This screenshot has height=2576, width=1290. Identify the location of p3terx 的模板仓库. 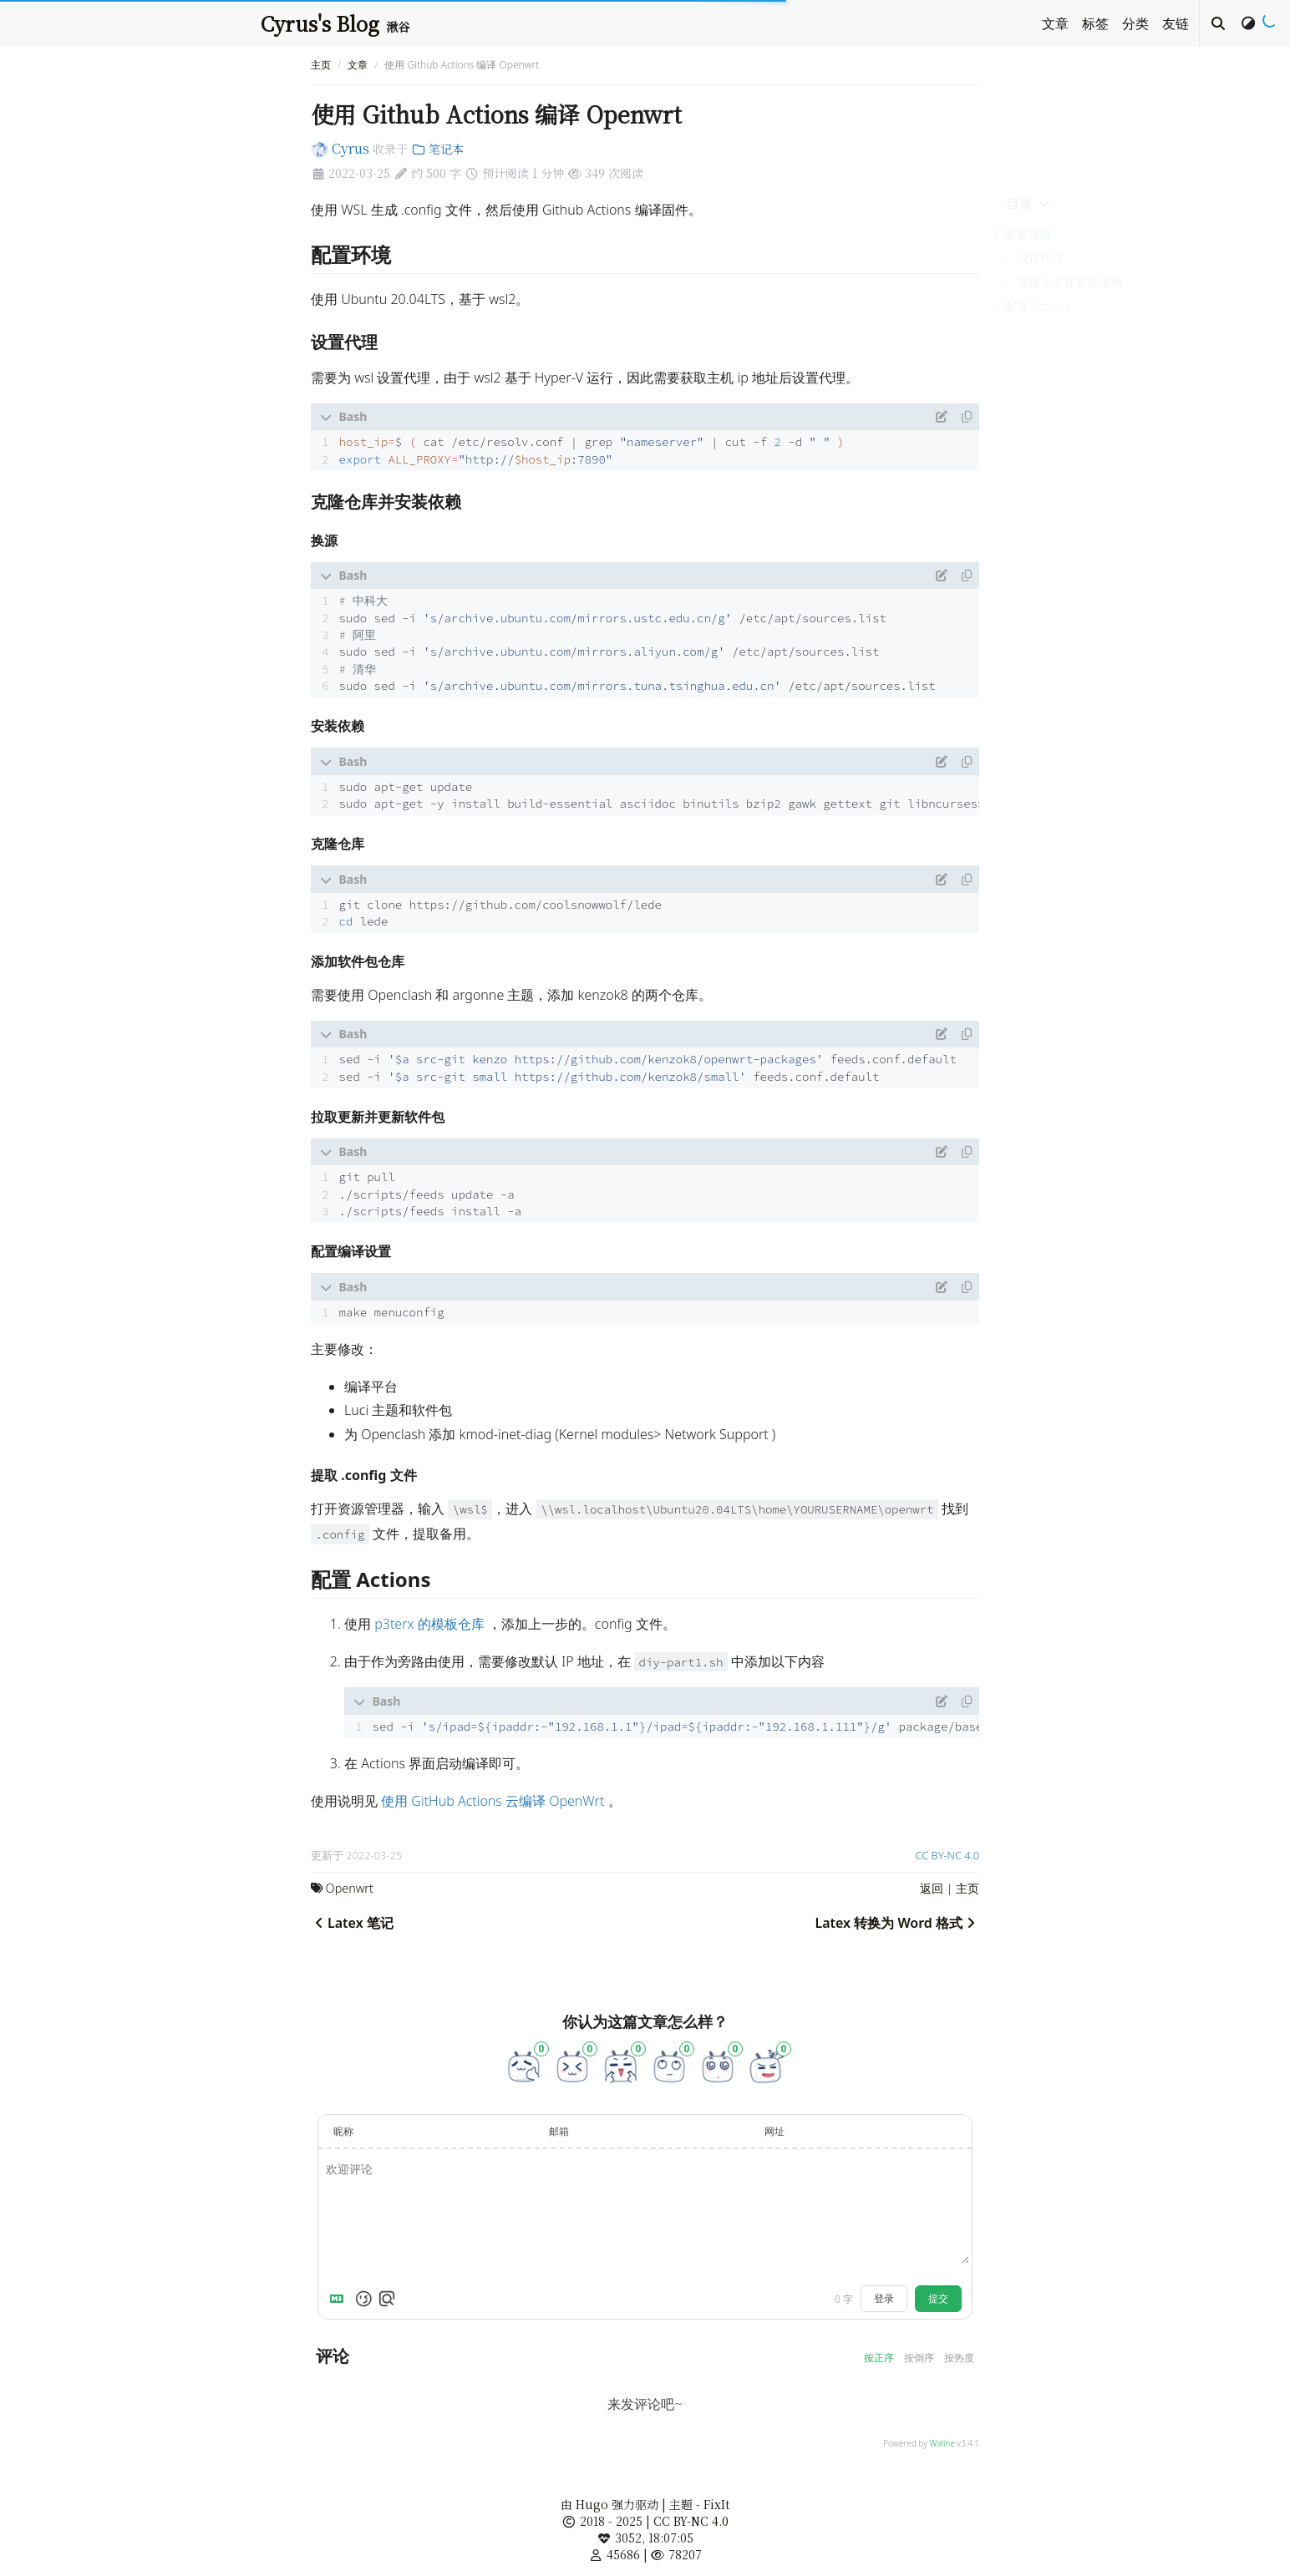
(429, 1624).